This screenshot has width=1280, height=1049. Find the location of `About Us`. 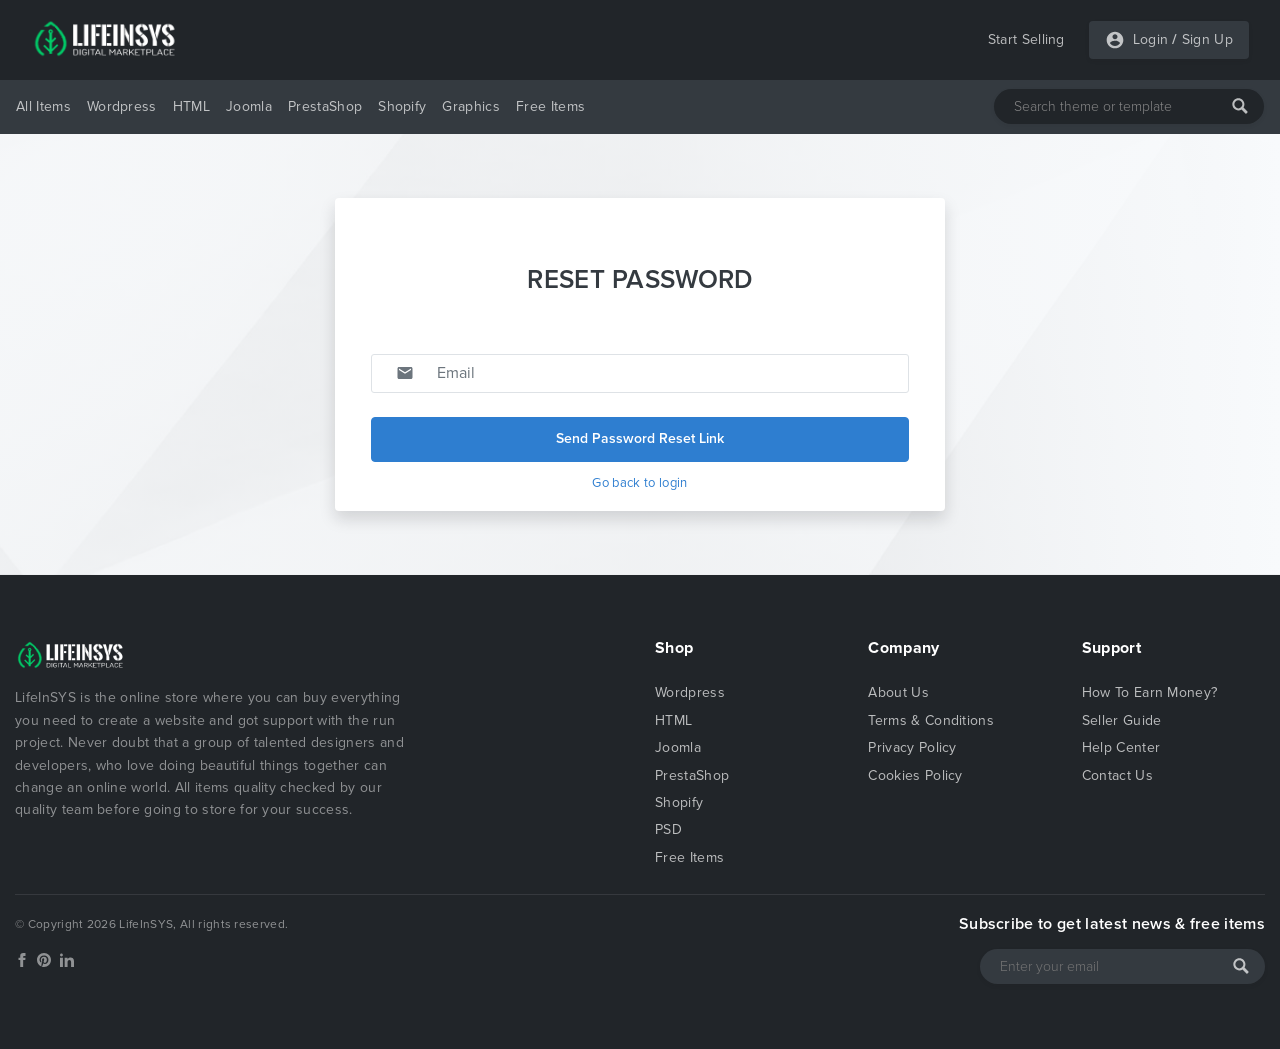

About Us is located at coordinates (898, 692).